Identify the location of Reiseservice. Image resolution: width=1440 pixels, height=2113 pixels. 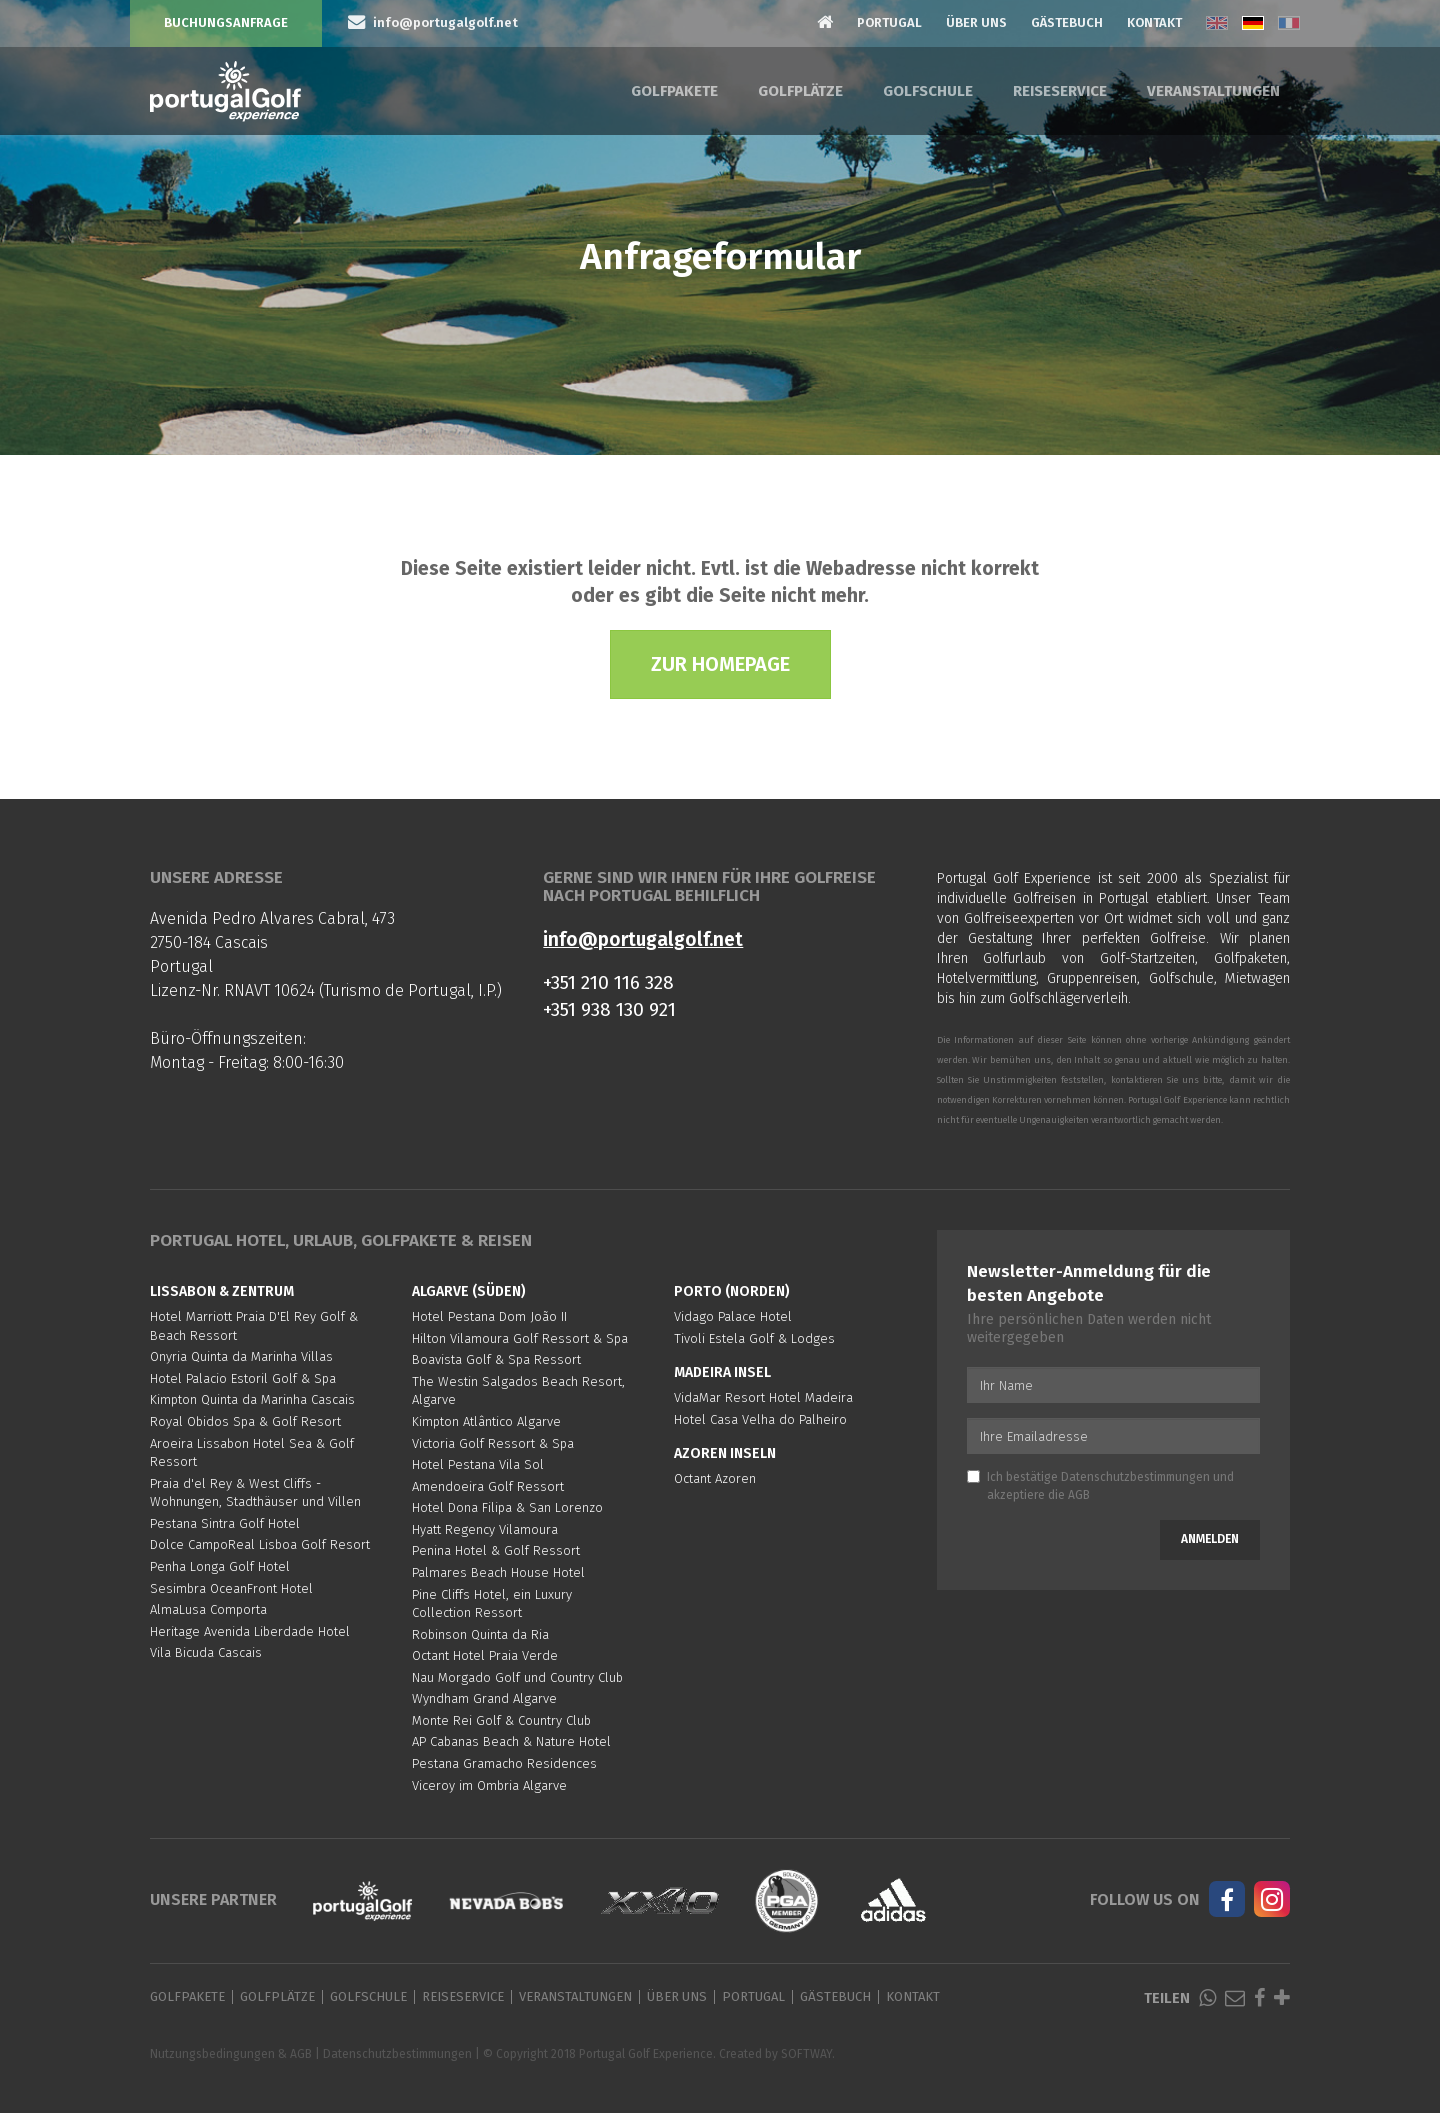
(1060, 91).